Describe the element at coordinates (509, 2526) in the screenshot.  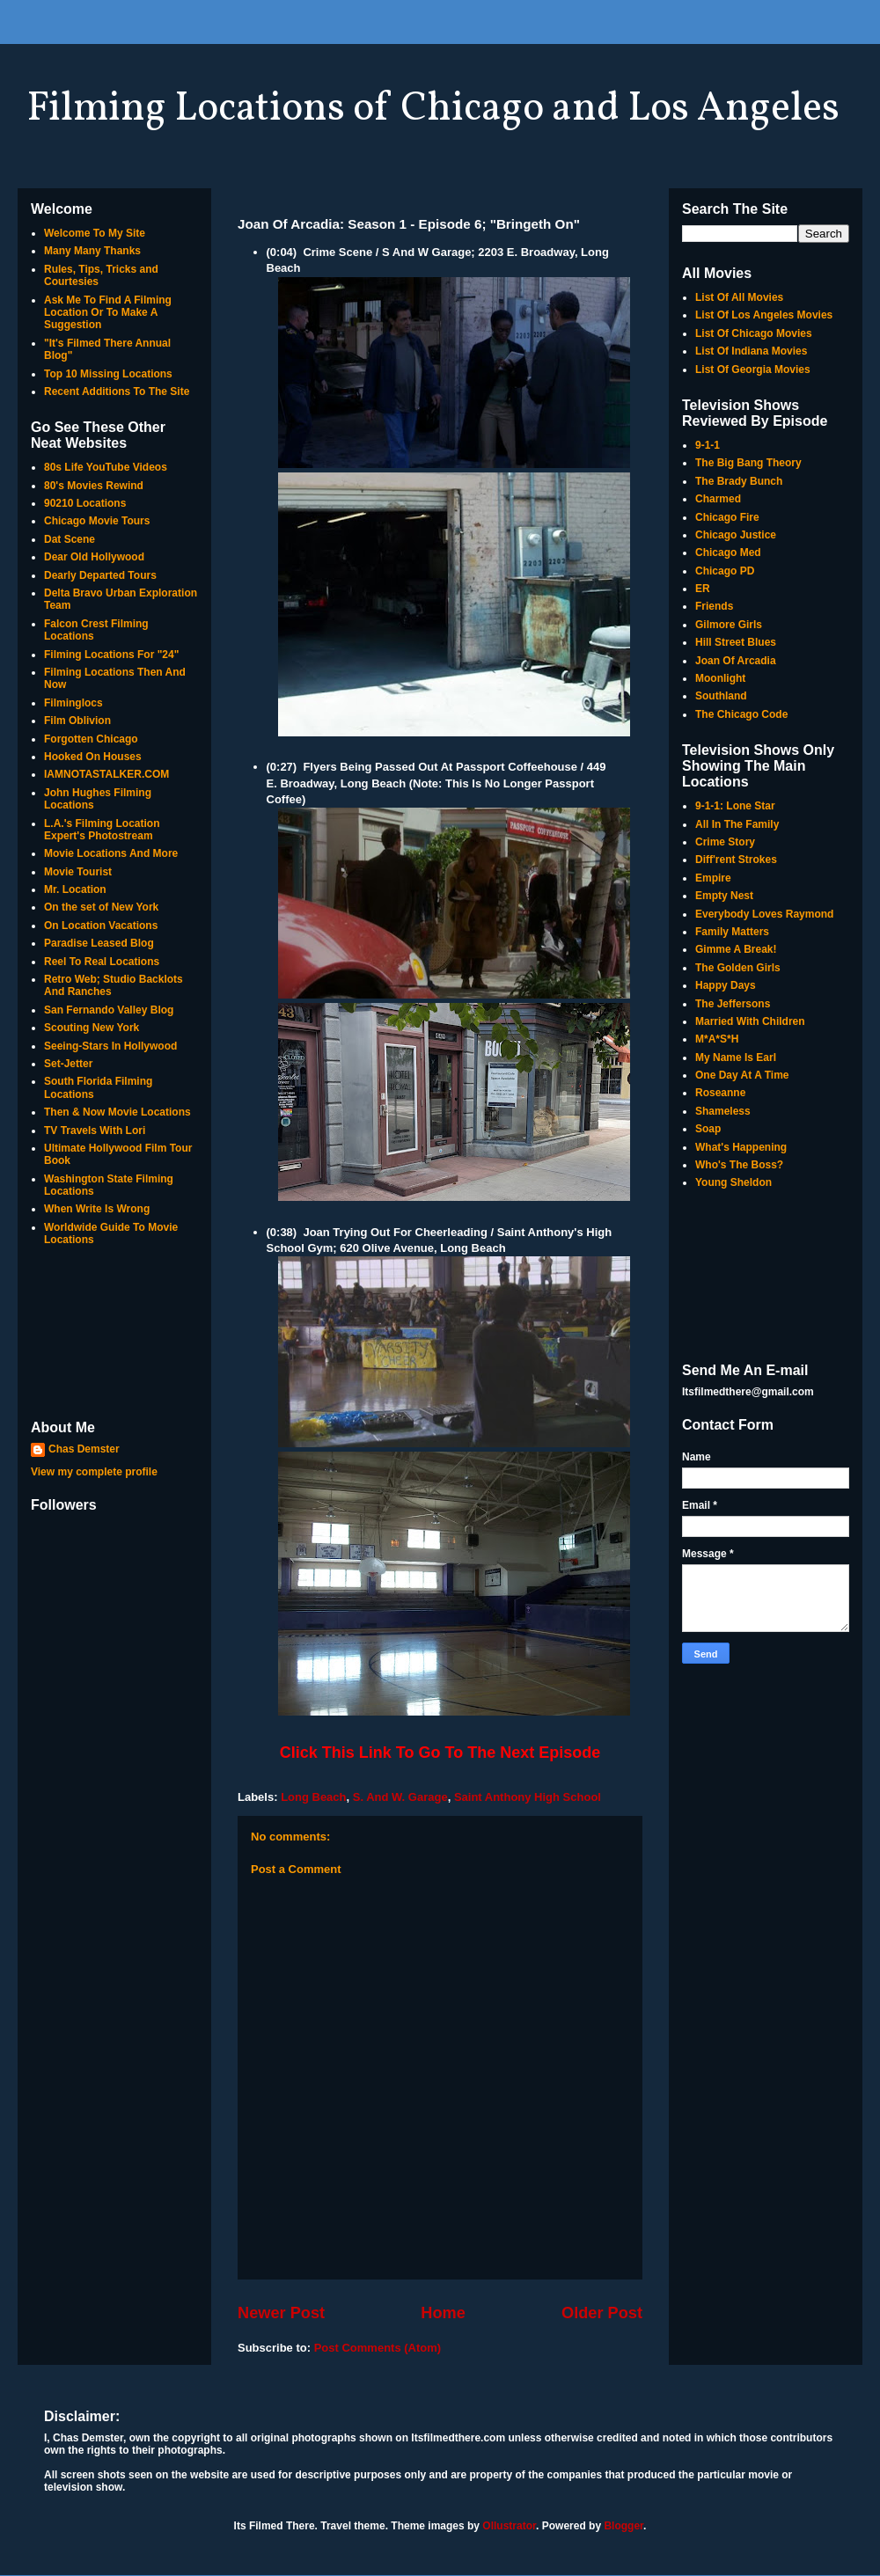
I see `Ollustrator` at that location.